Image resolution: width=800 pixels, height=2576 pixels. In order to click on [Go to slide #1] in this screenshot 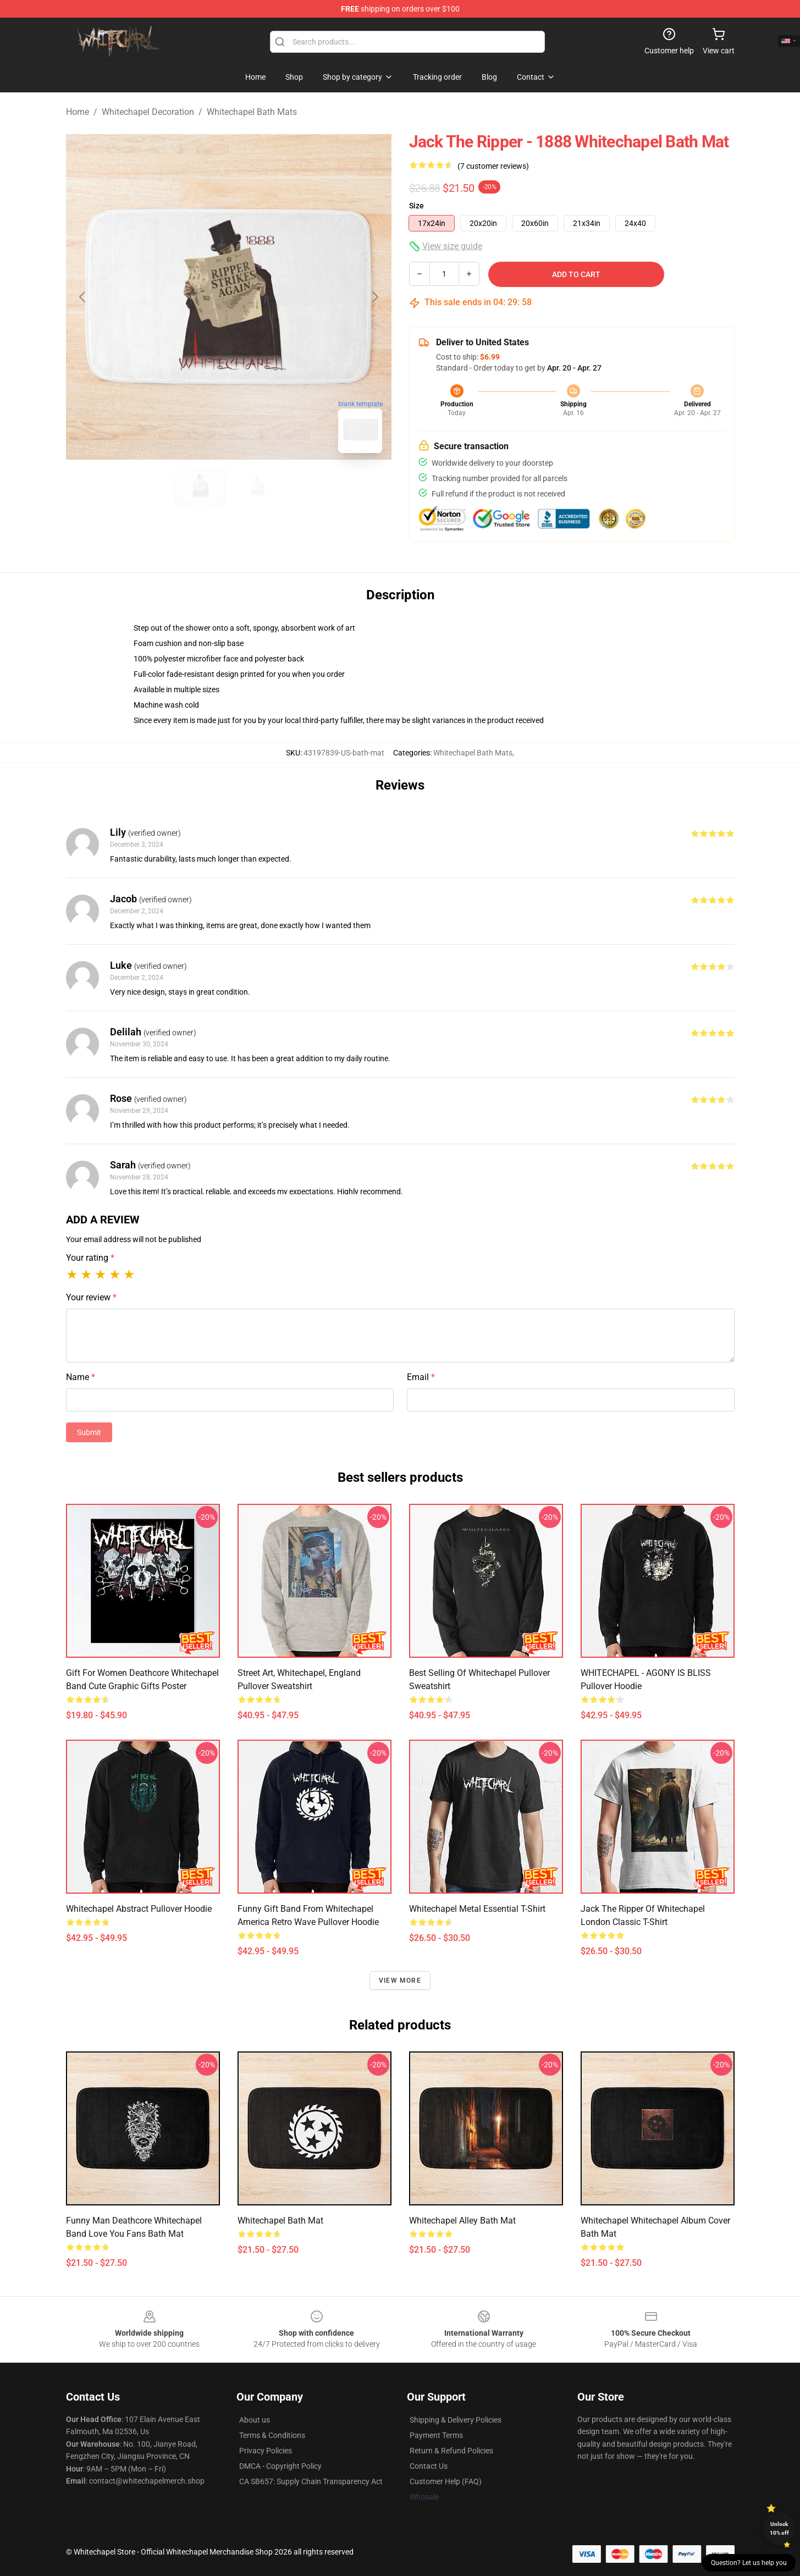, I will do `click(200, 486)`.